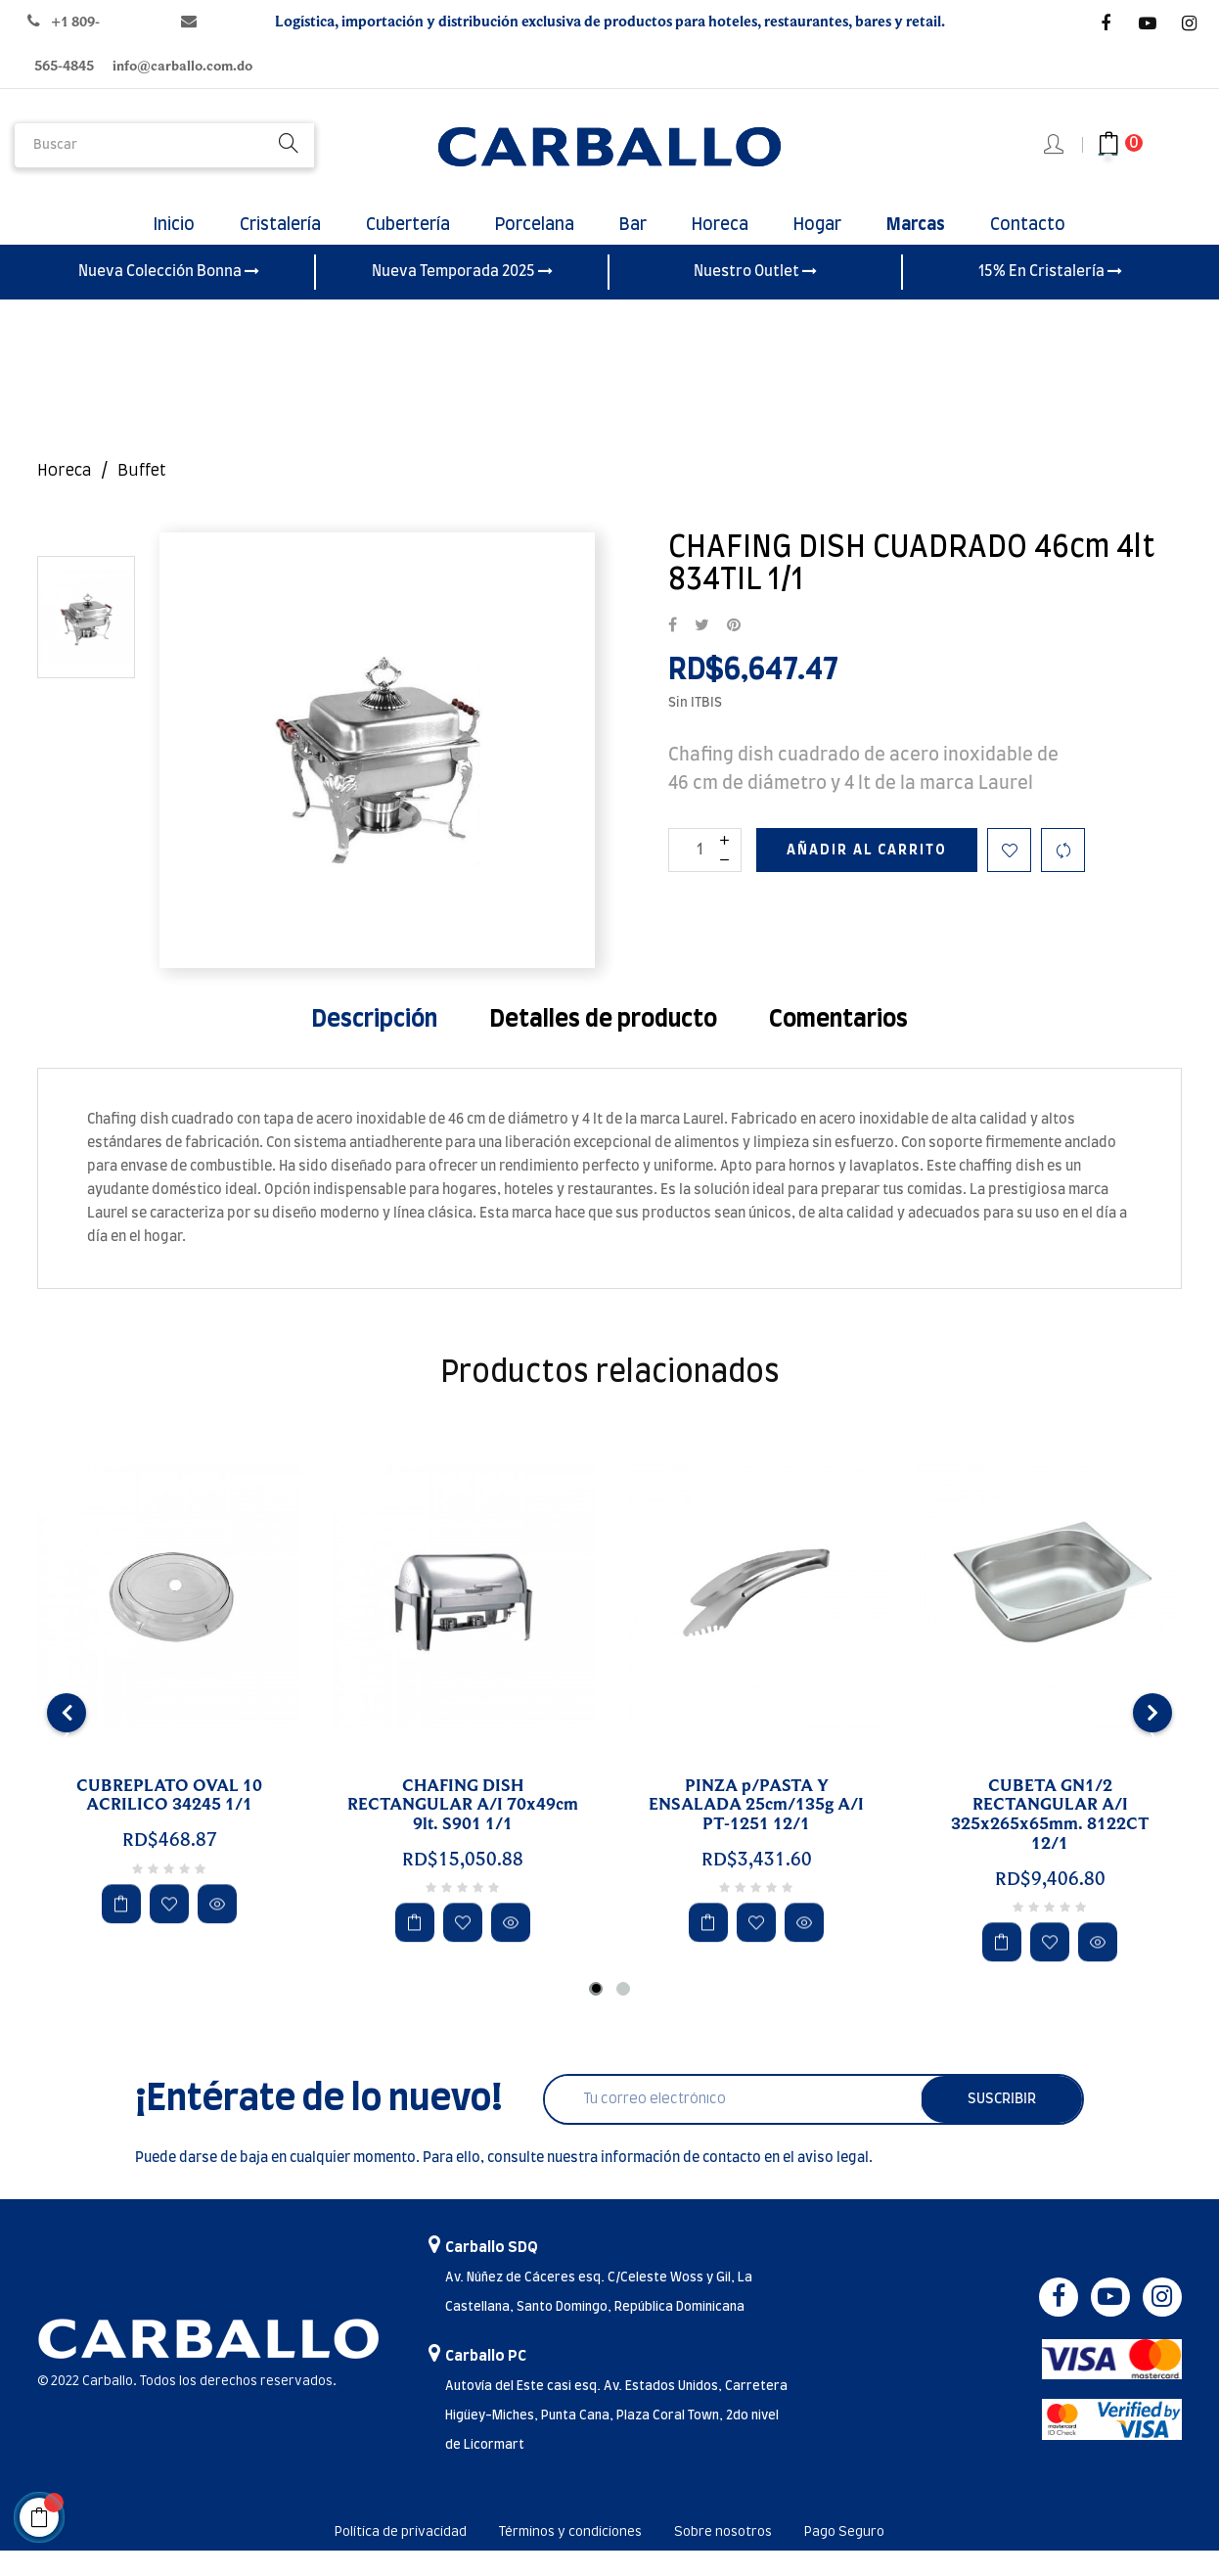  What do you see at coordinates (603, 1044) in the screenshot?
I see `Detalles de producto [tab]` at bounding box center [603, 1044].